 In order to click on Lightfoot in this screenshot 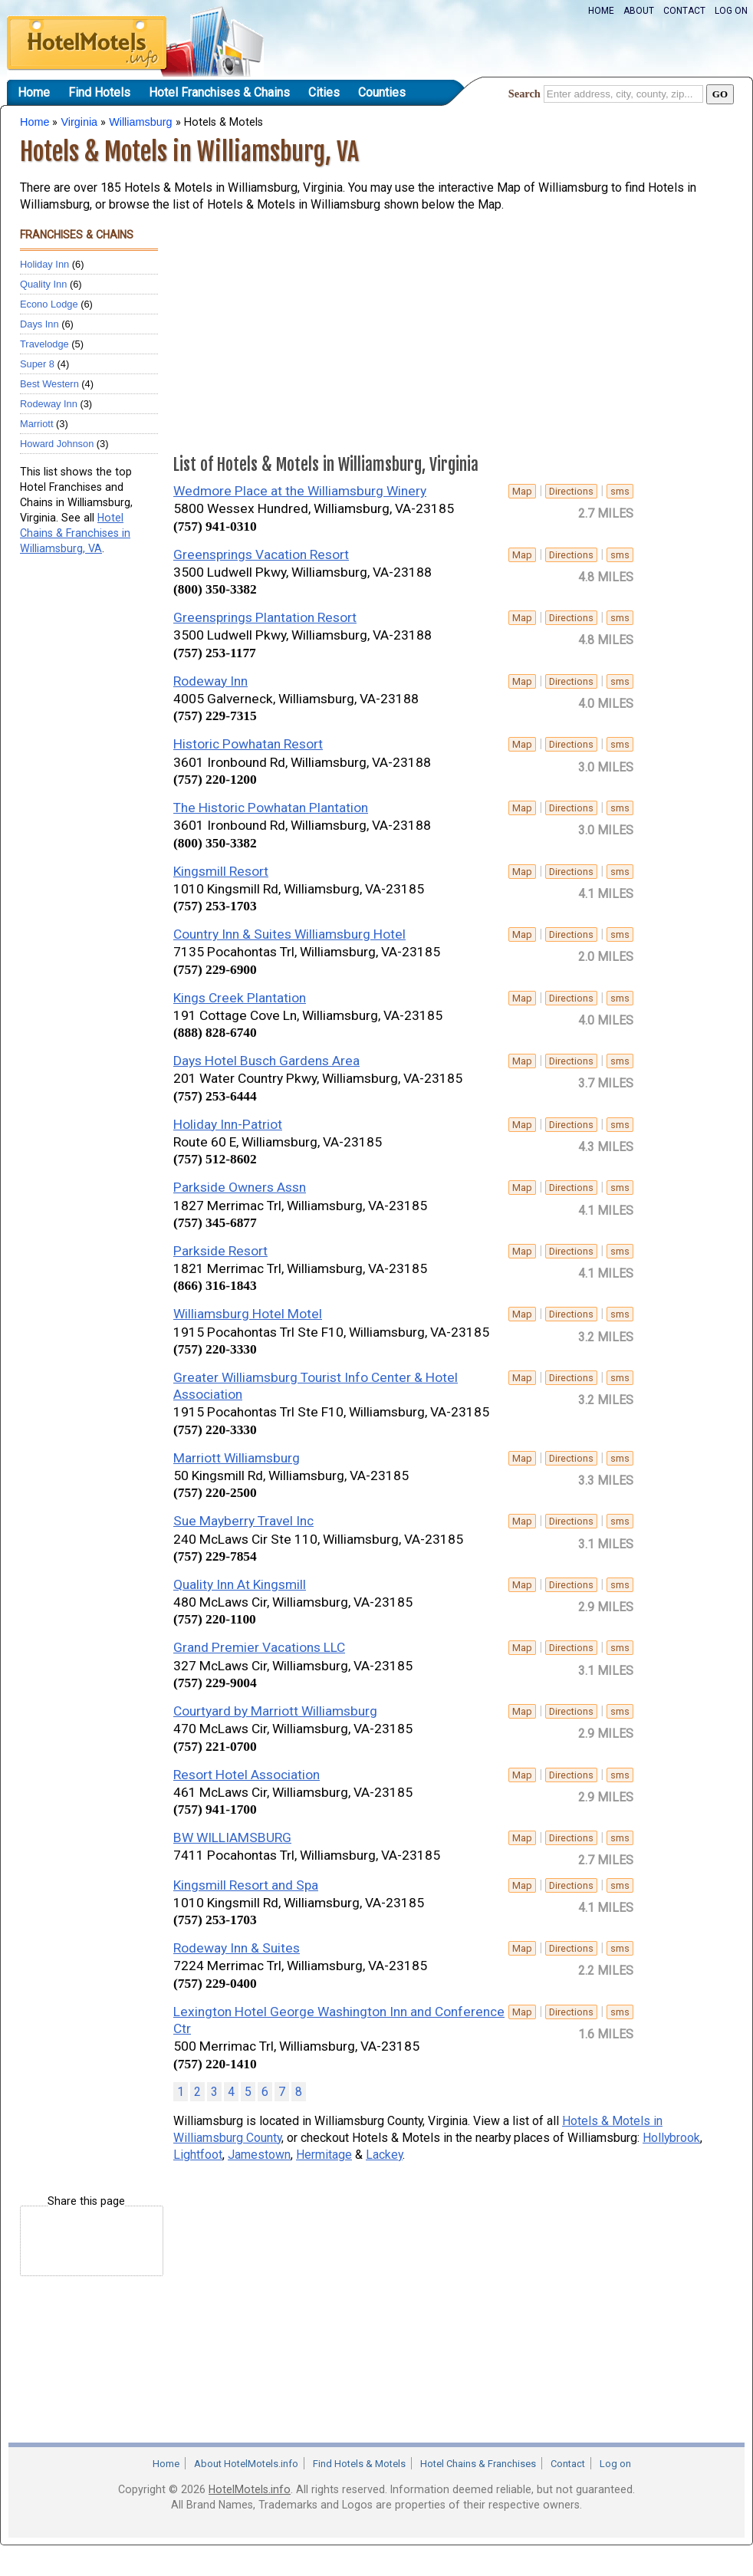, I will do `click(197, 2154)`.